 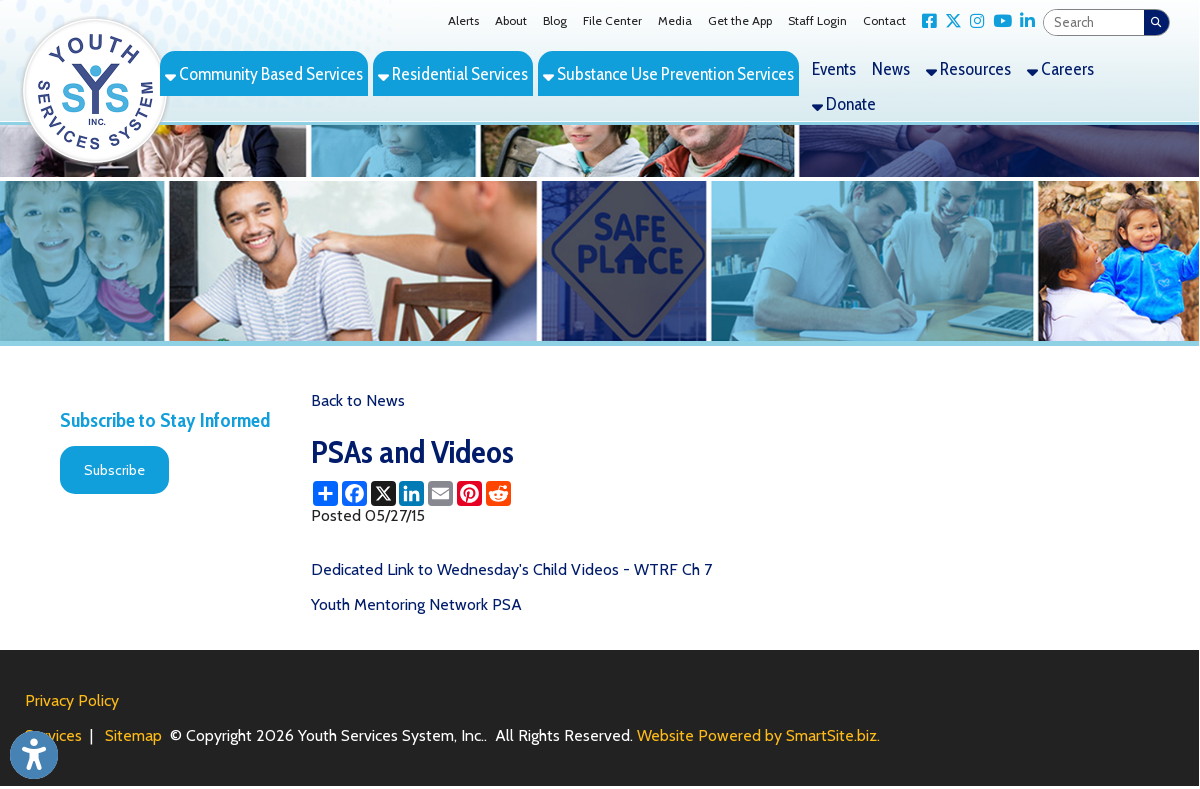 I want to click on [Link for Facebook], so click(x=925, y=21).